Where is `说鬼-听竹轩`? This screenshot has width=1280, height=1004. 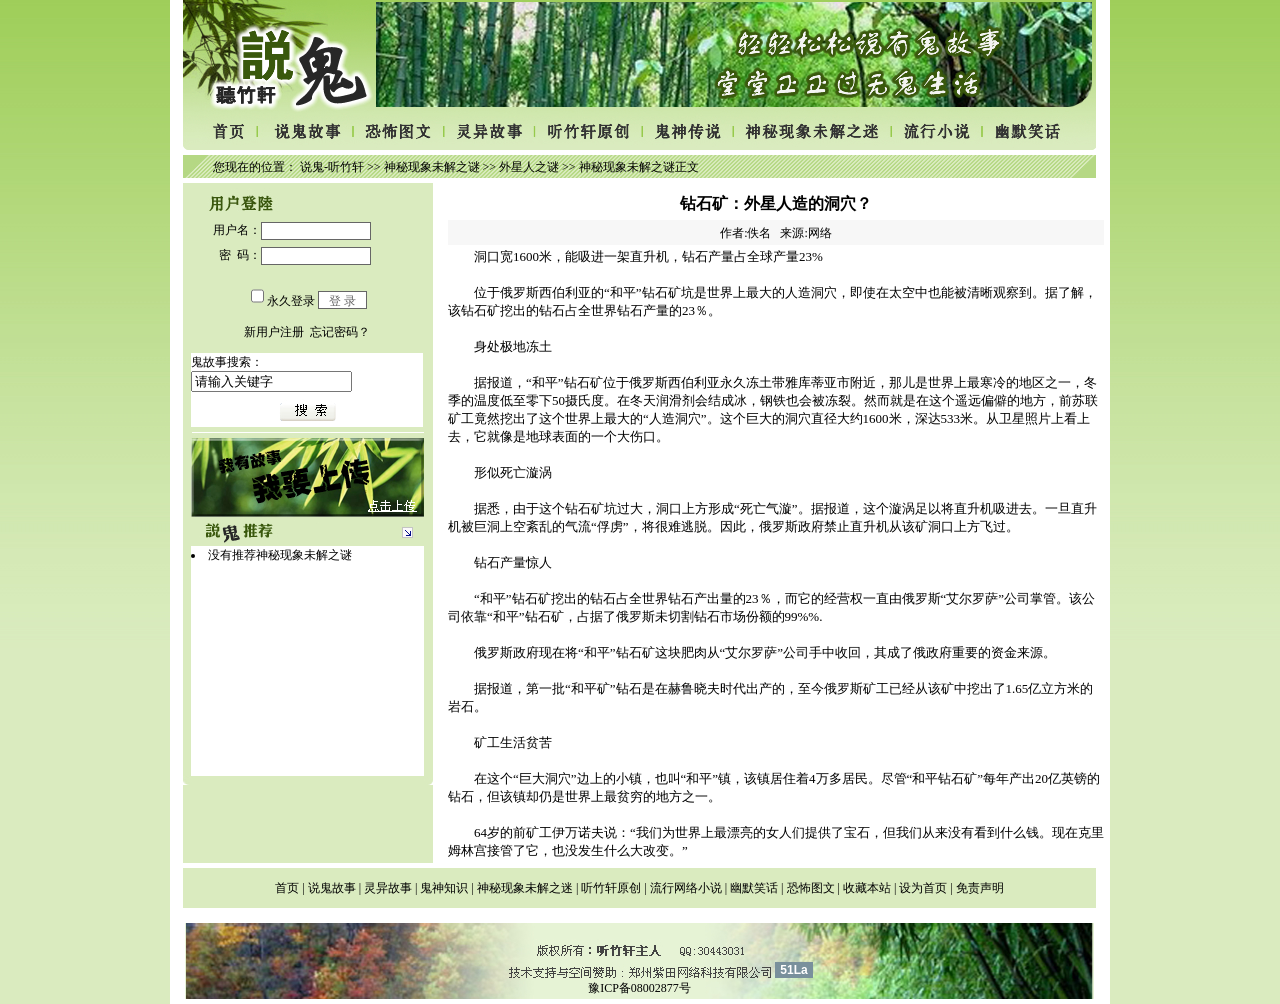
说鬼-听竹轩 is located at coordinates (332, 167).